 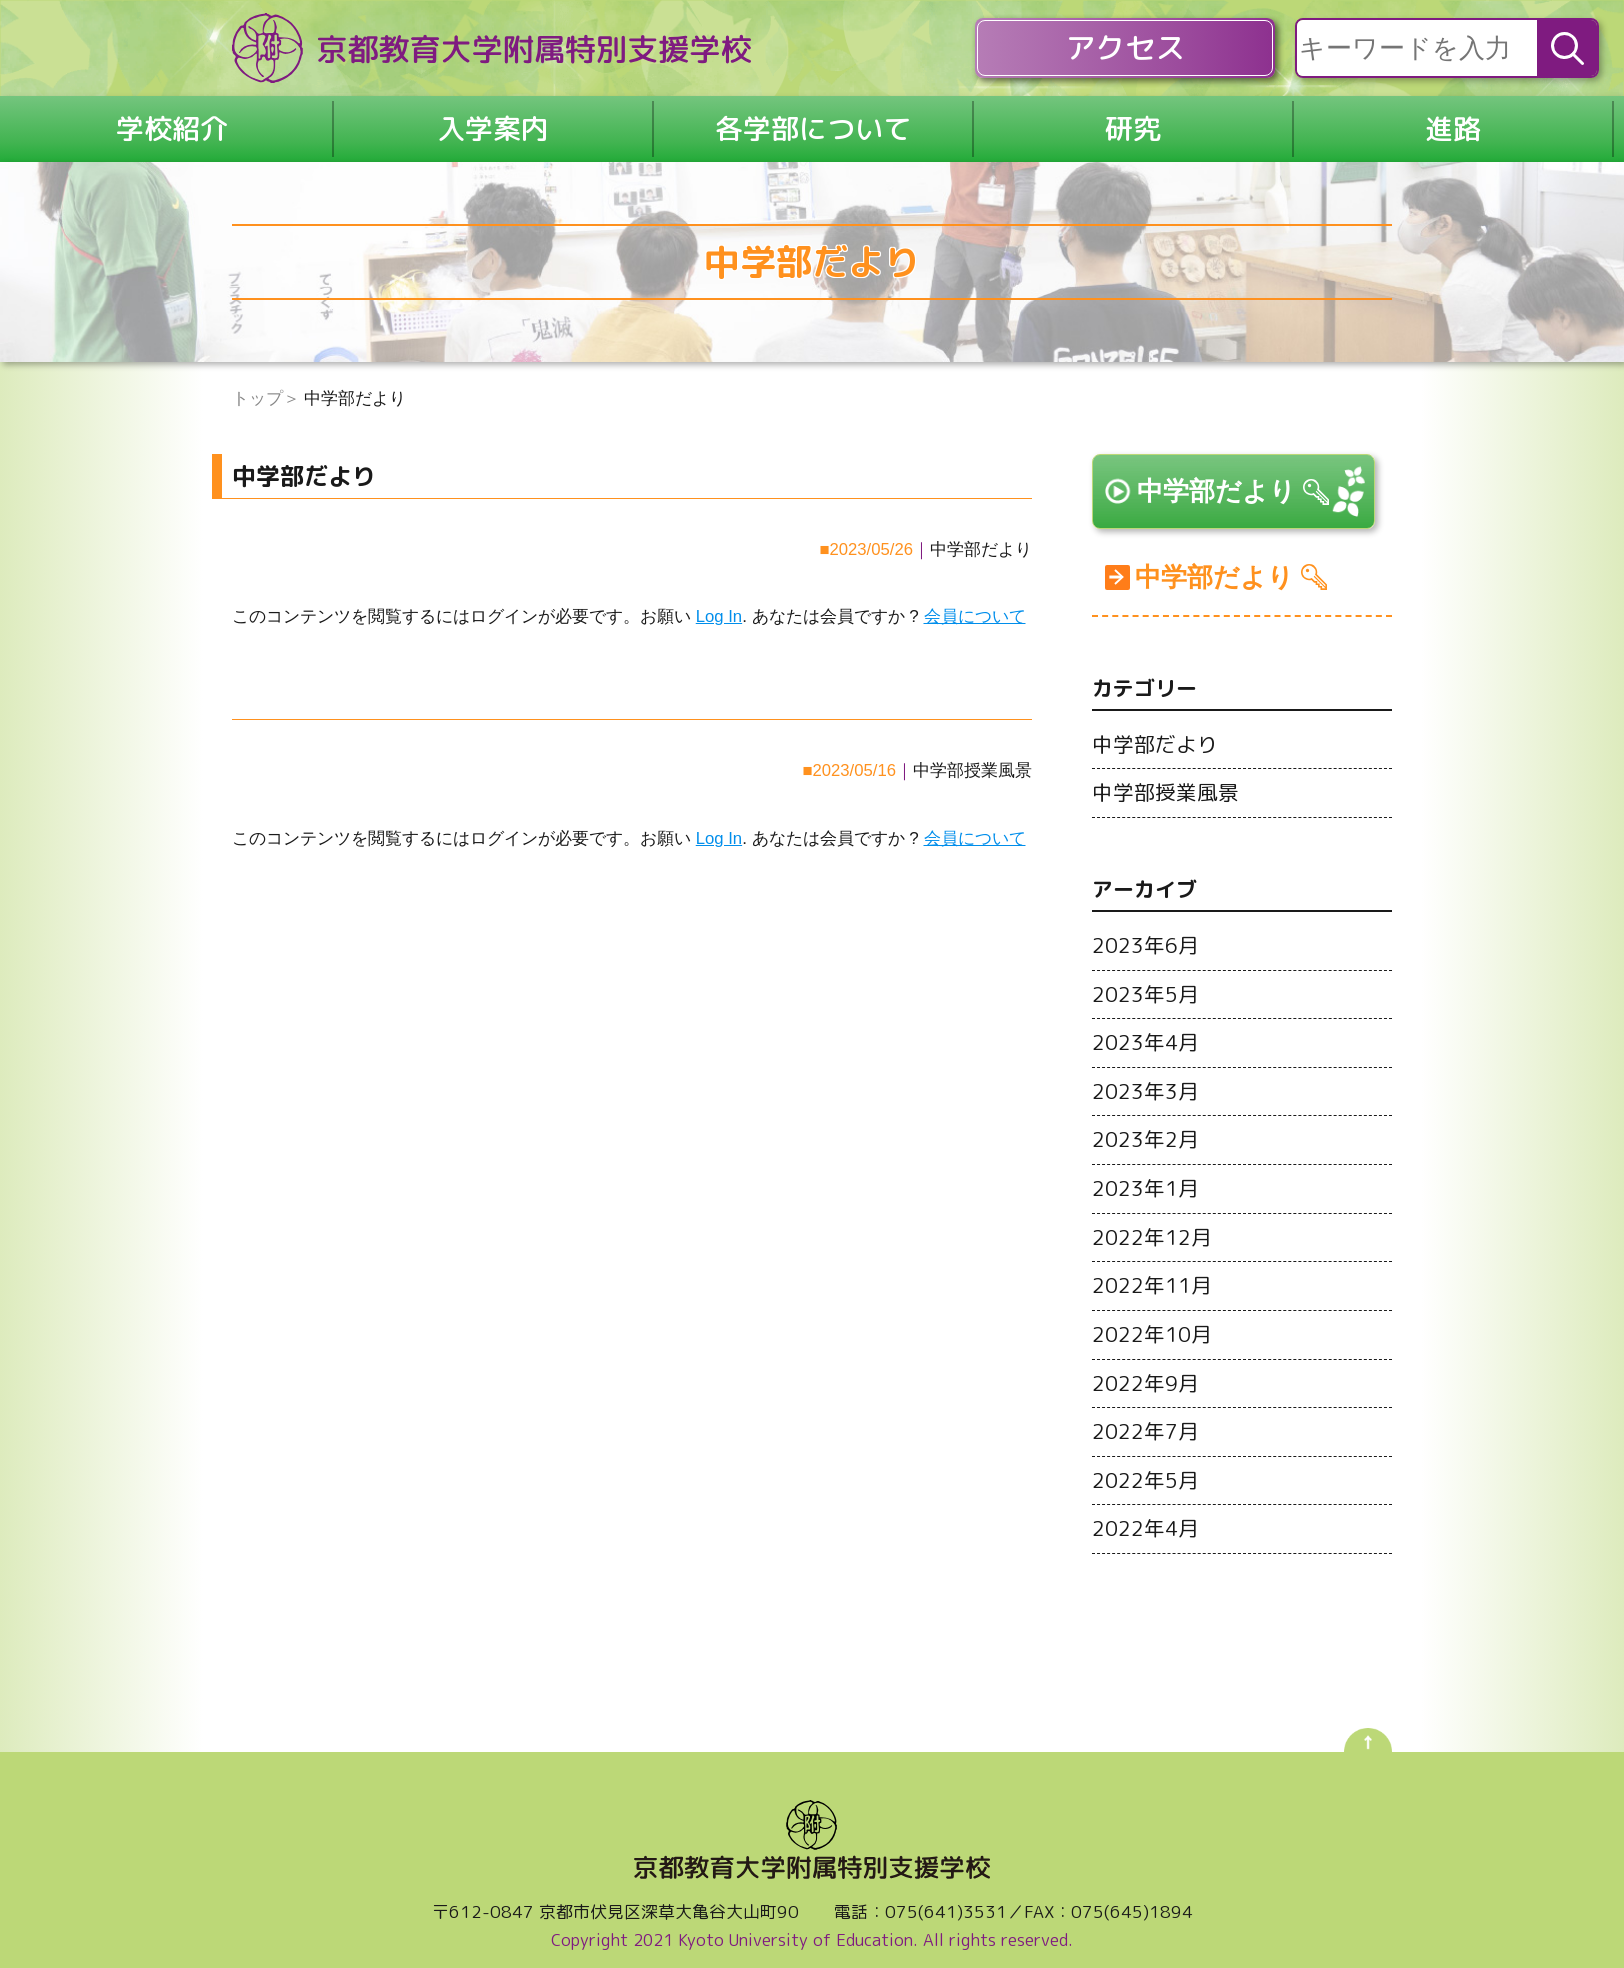 I want to click on 会員について, so click(x=975, y=601).